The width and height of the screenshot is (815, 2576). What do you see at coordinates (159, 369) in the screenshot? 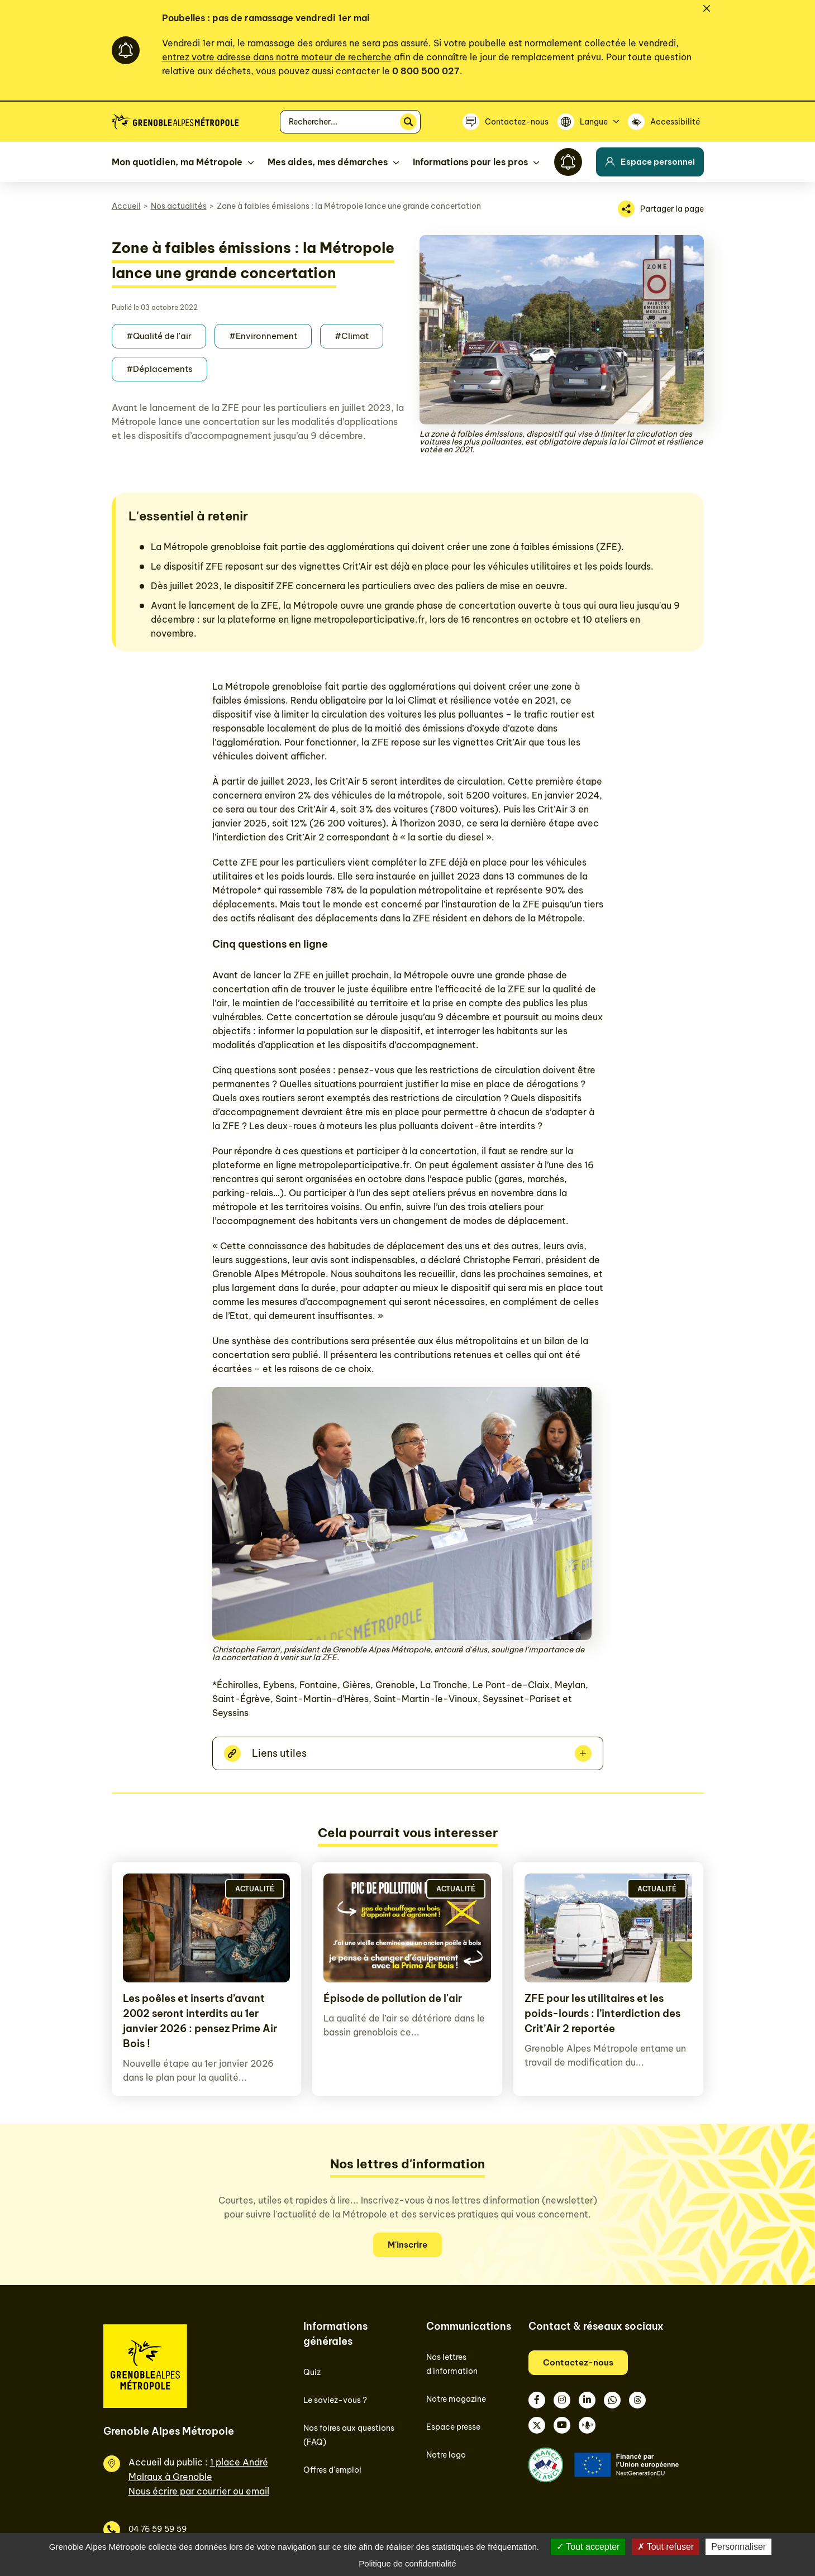
I see `#Déplacements` at bounding box center [159, 369].